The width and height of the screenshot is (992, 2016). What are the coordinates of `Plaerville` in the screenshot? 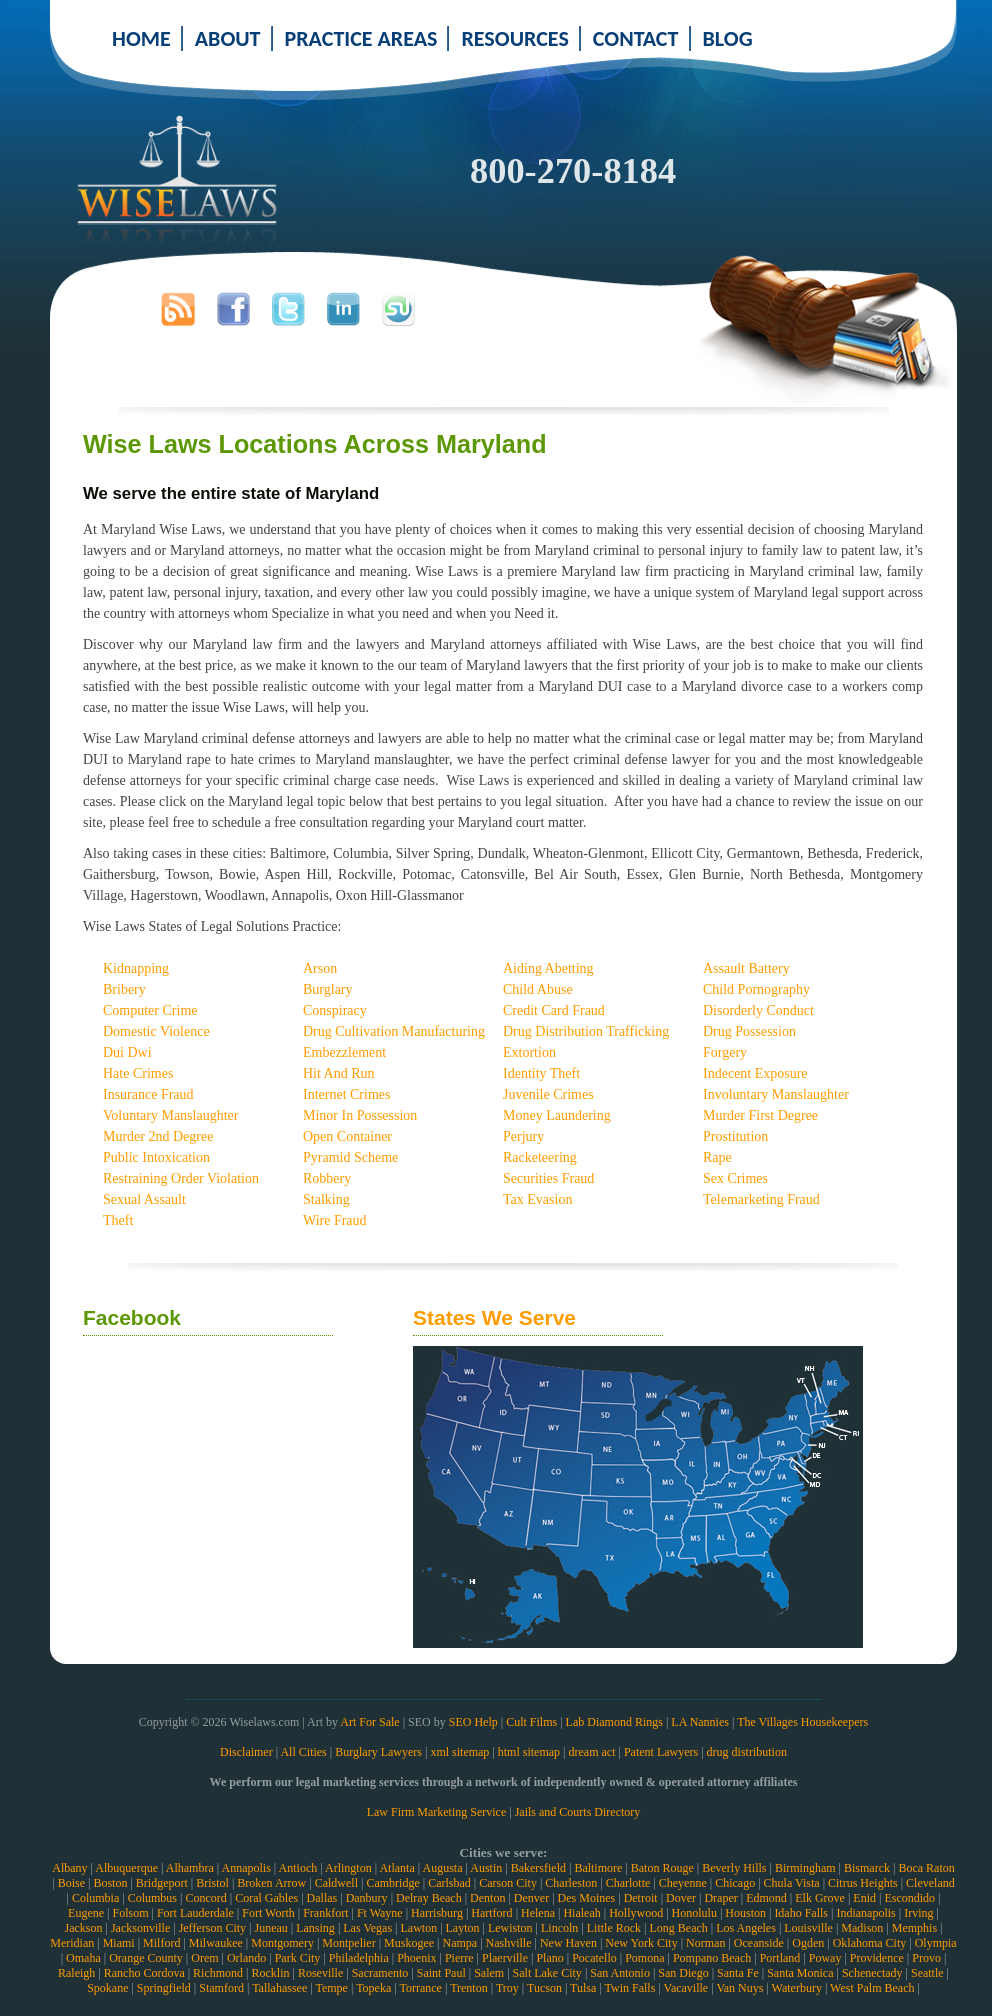 It's located at (505, 1958).